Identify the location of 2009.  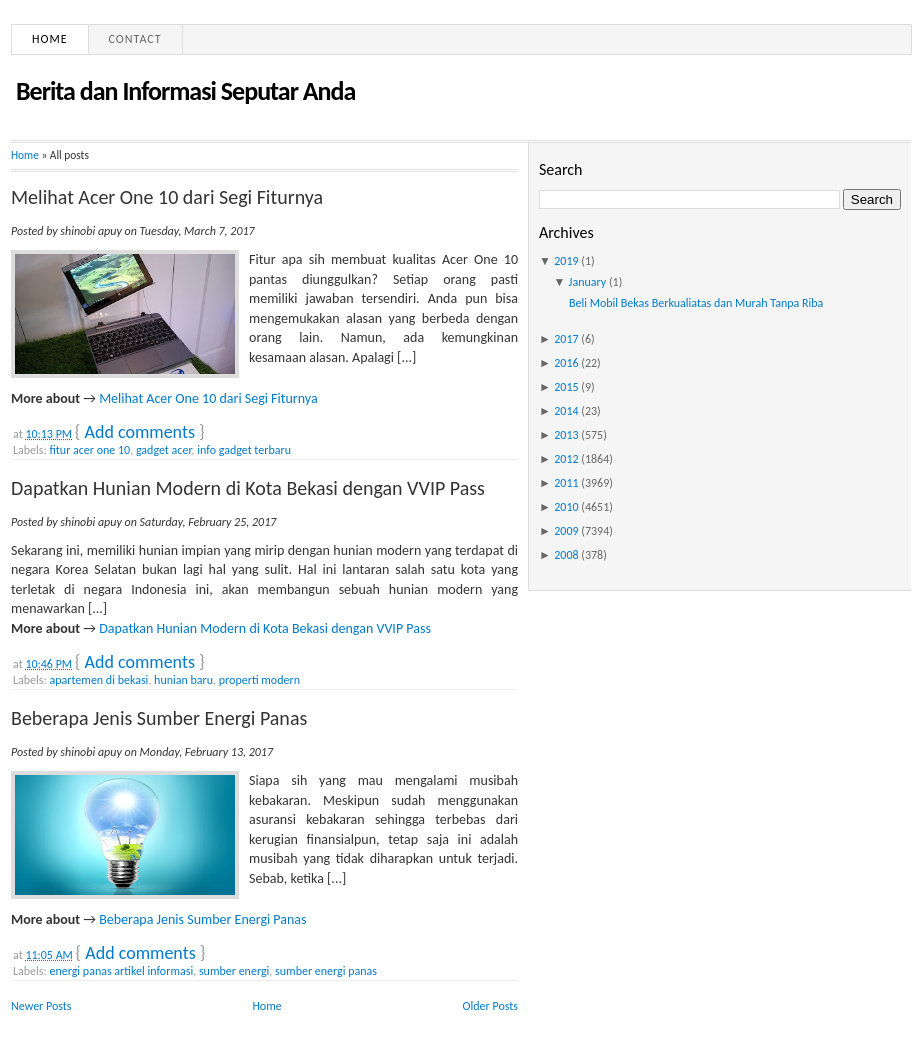
(566, 531).